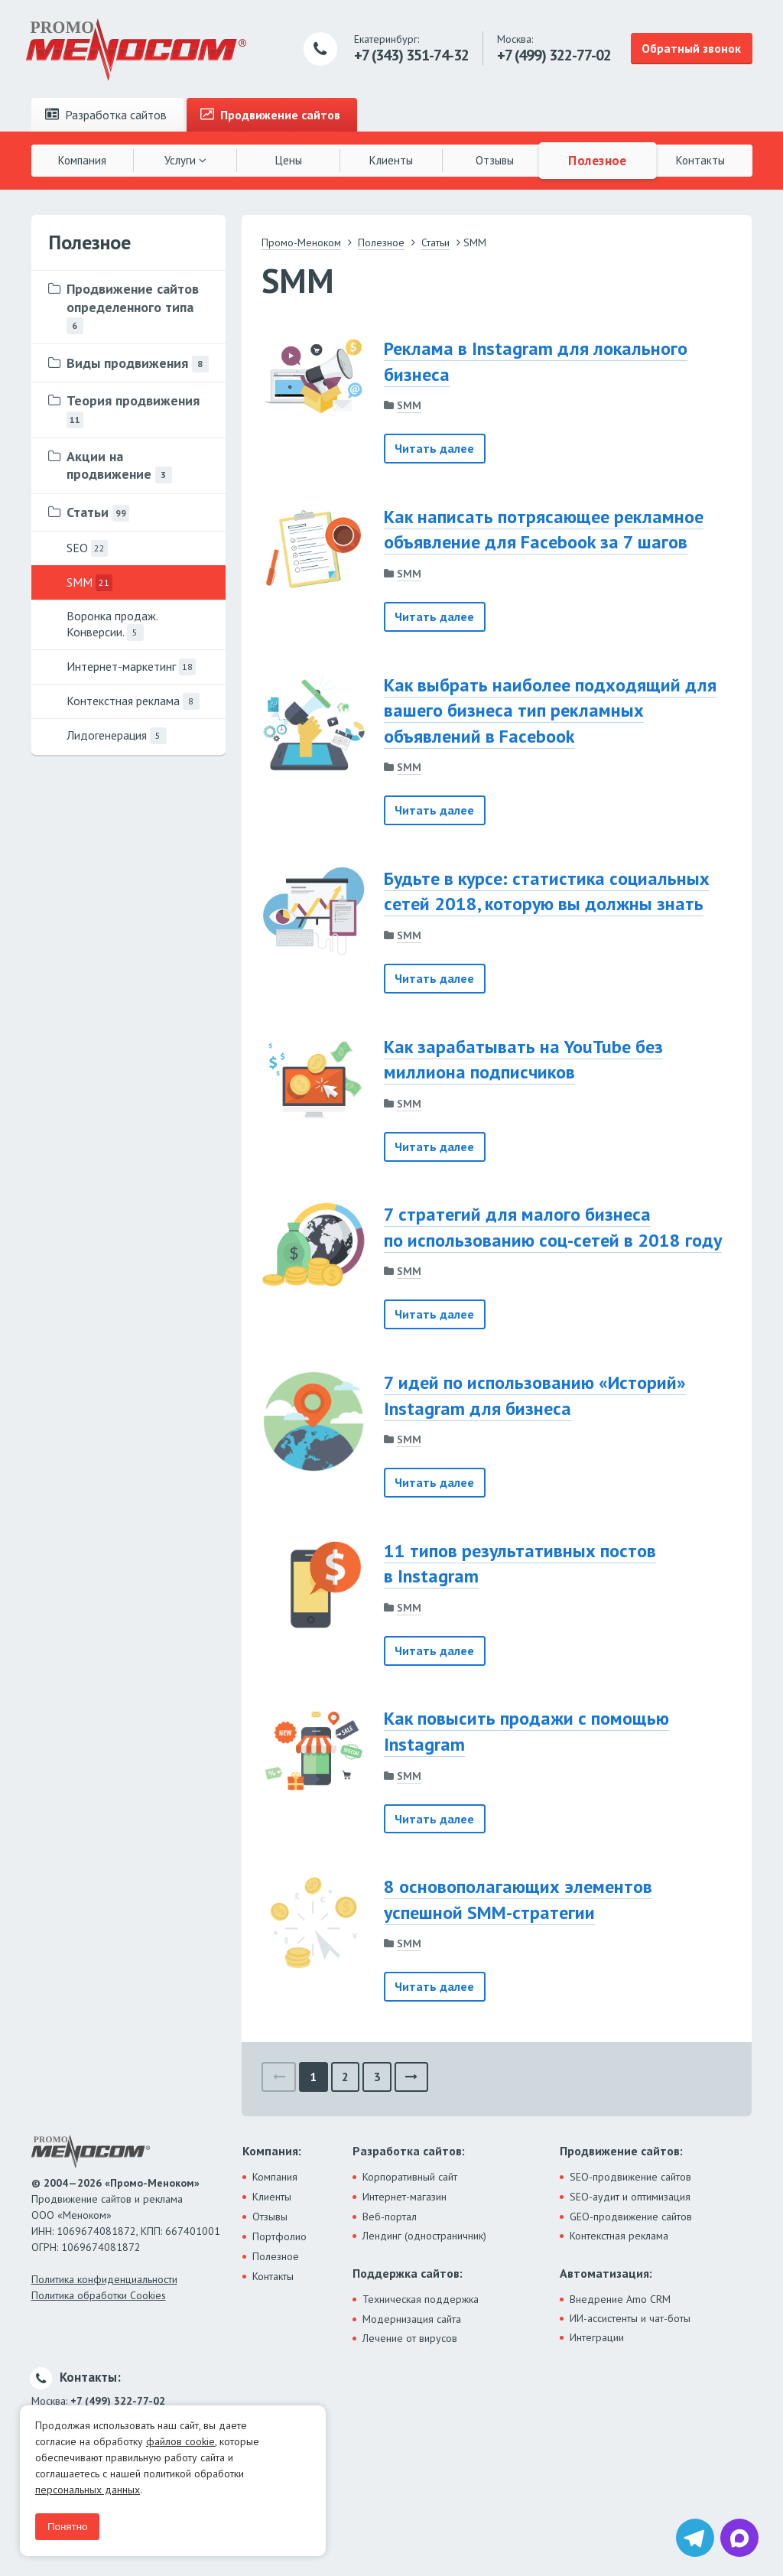 The height and width of the screenshot is (2576, 783). Describe the element at coordinates (420, 2299) in the screenshot. I see `Техническая поддержка` at that location.